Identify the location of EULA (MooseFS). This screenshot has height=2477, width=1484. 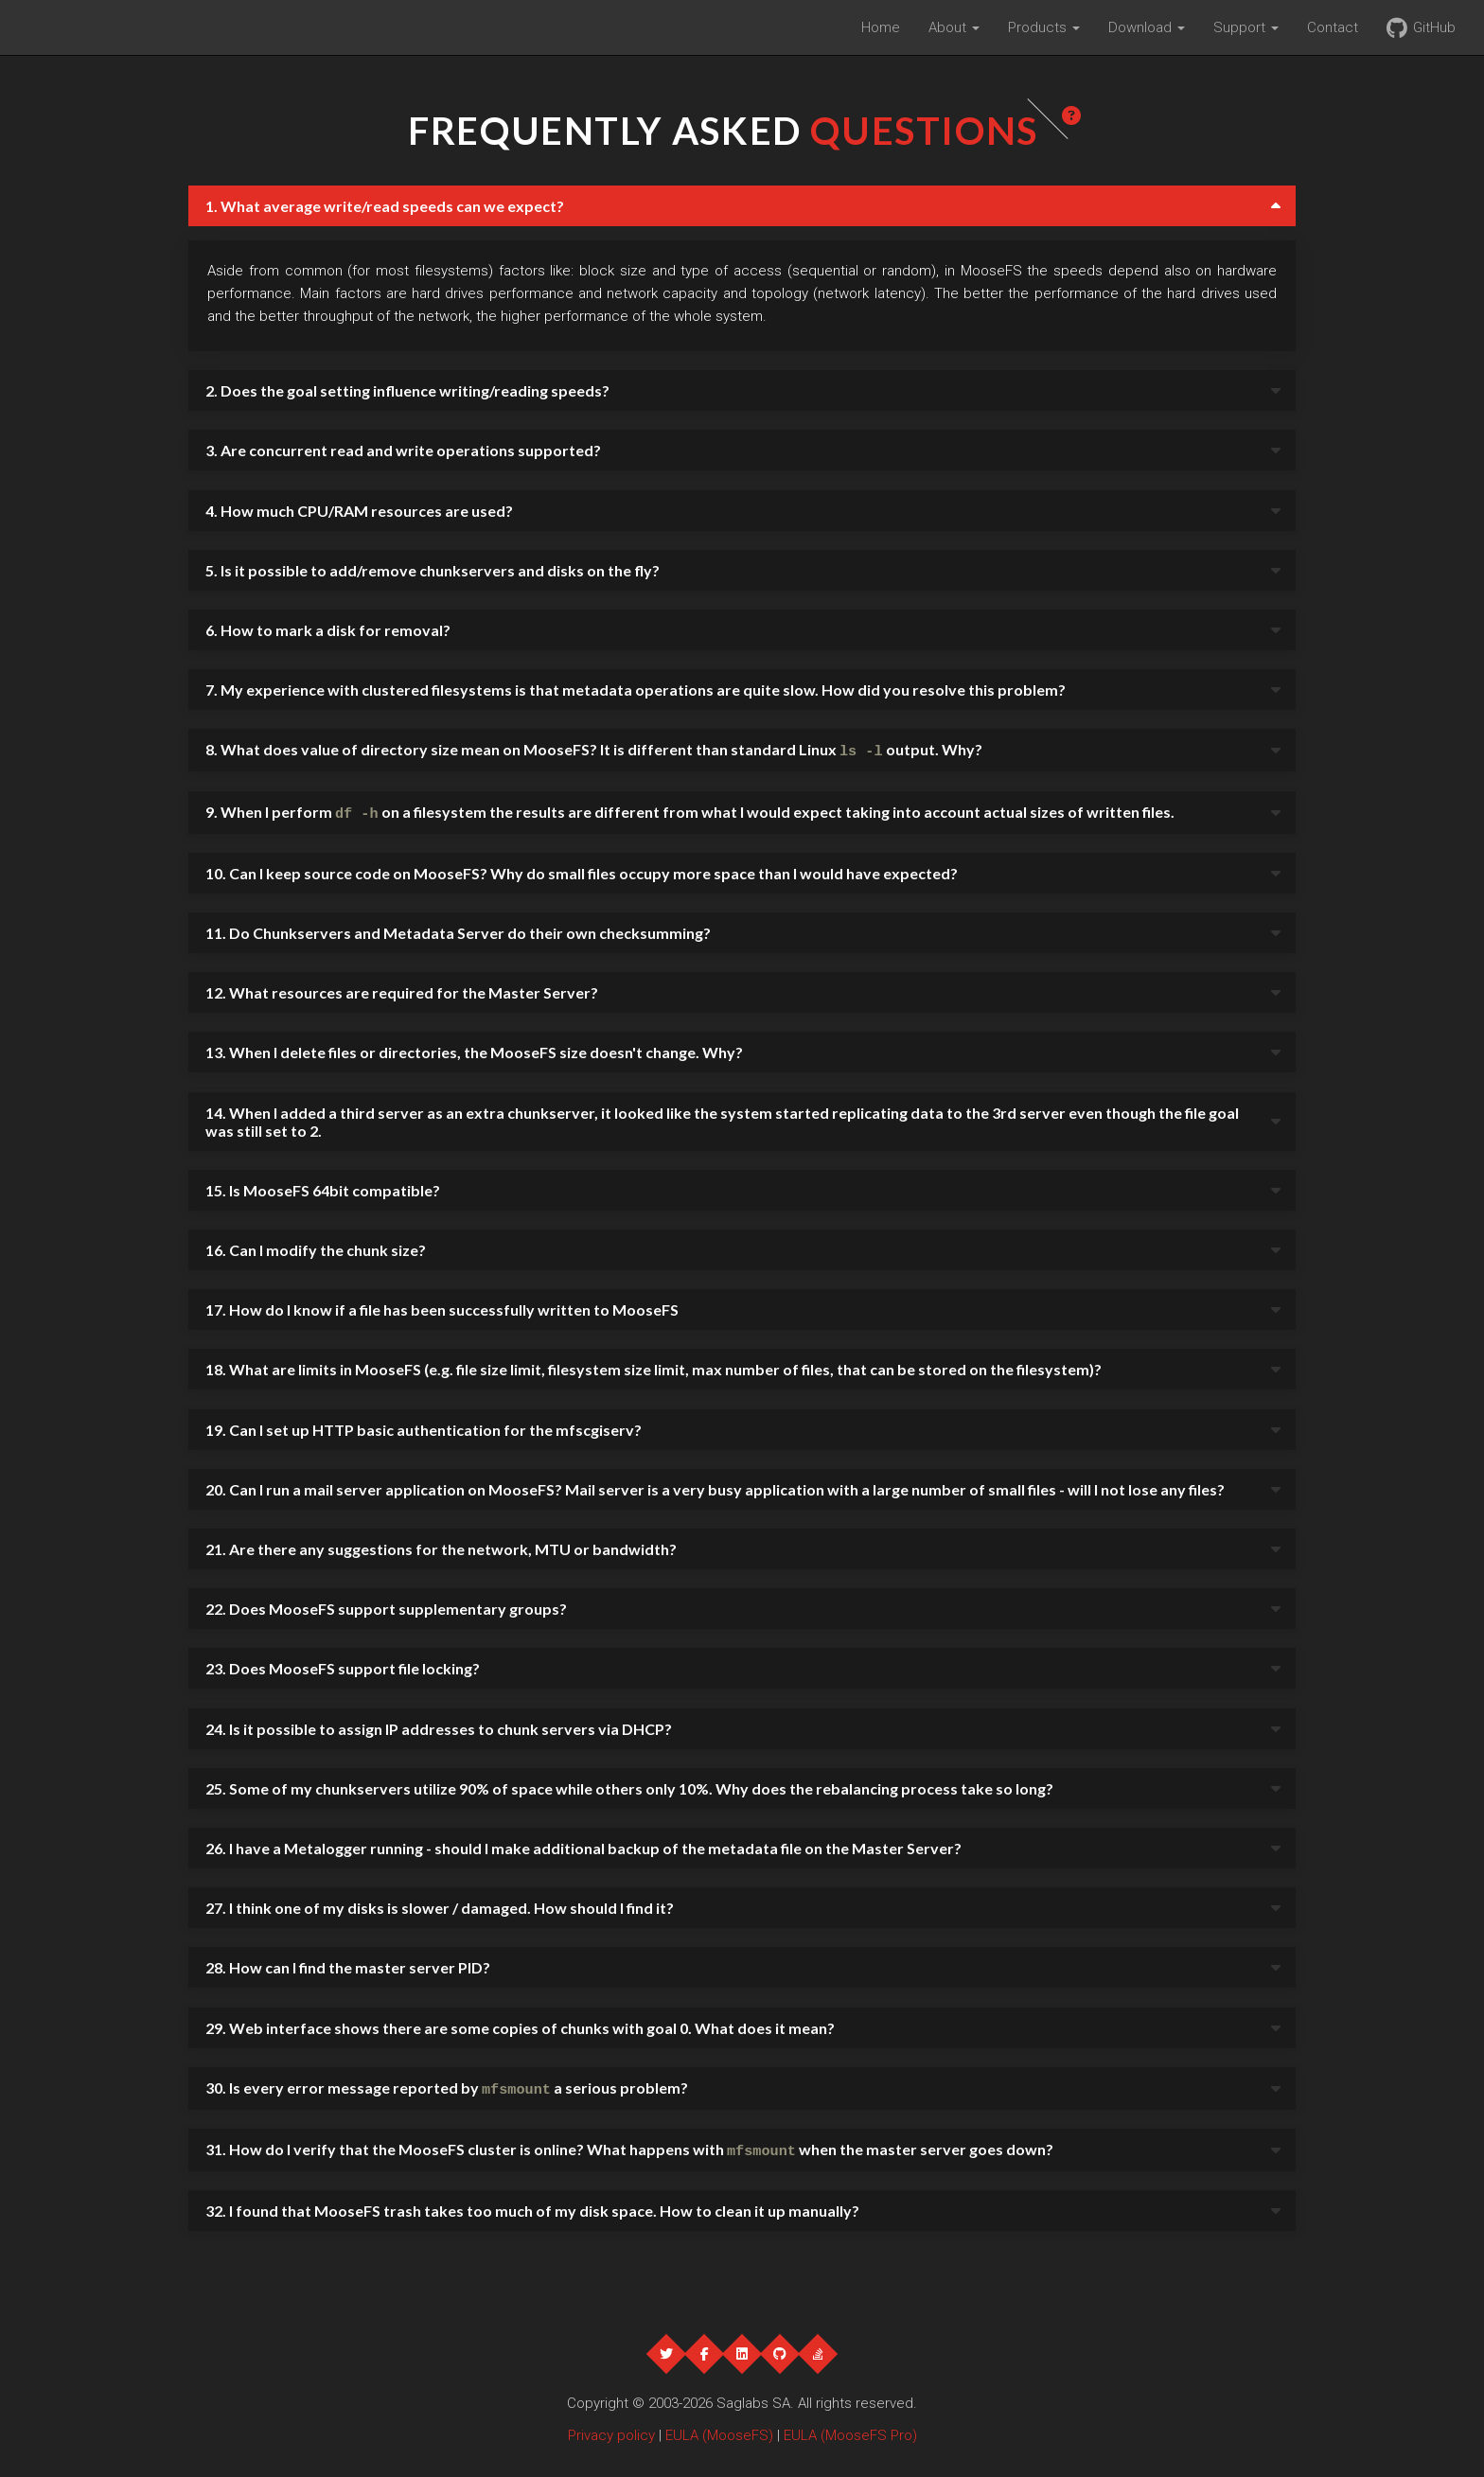
(719, 2427).